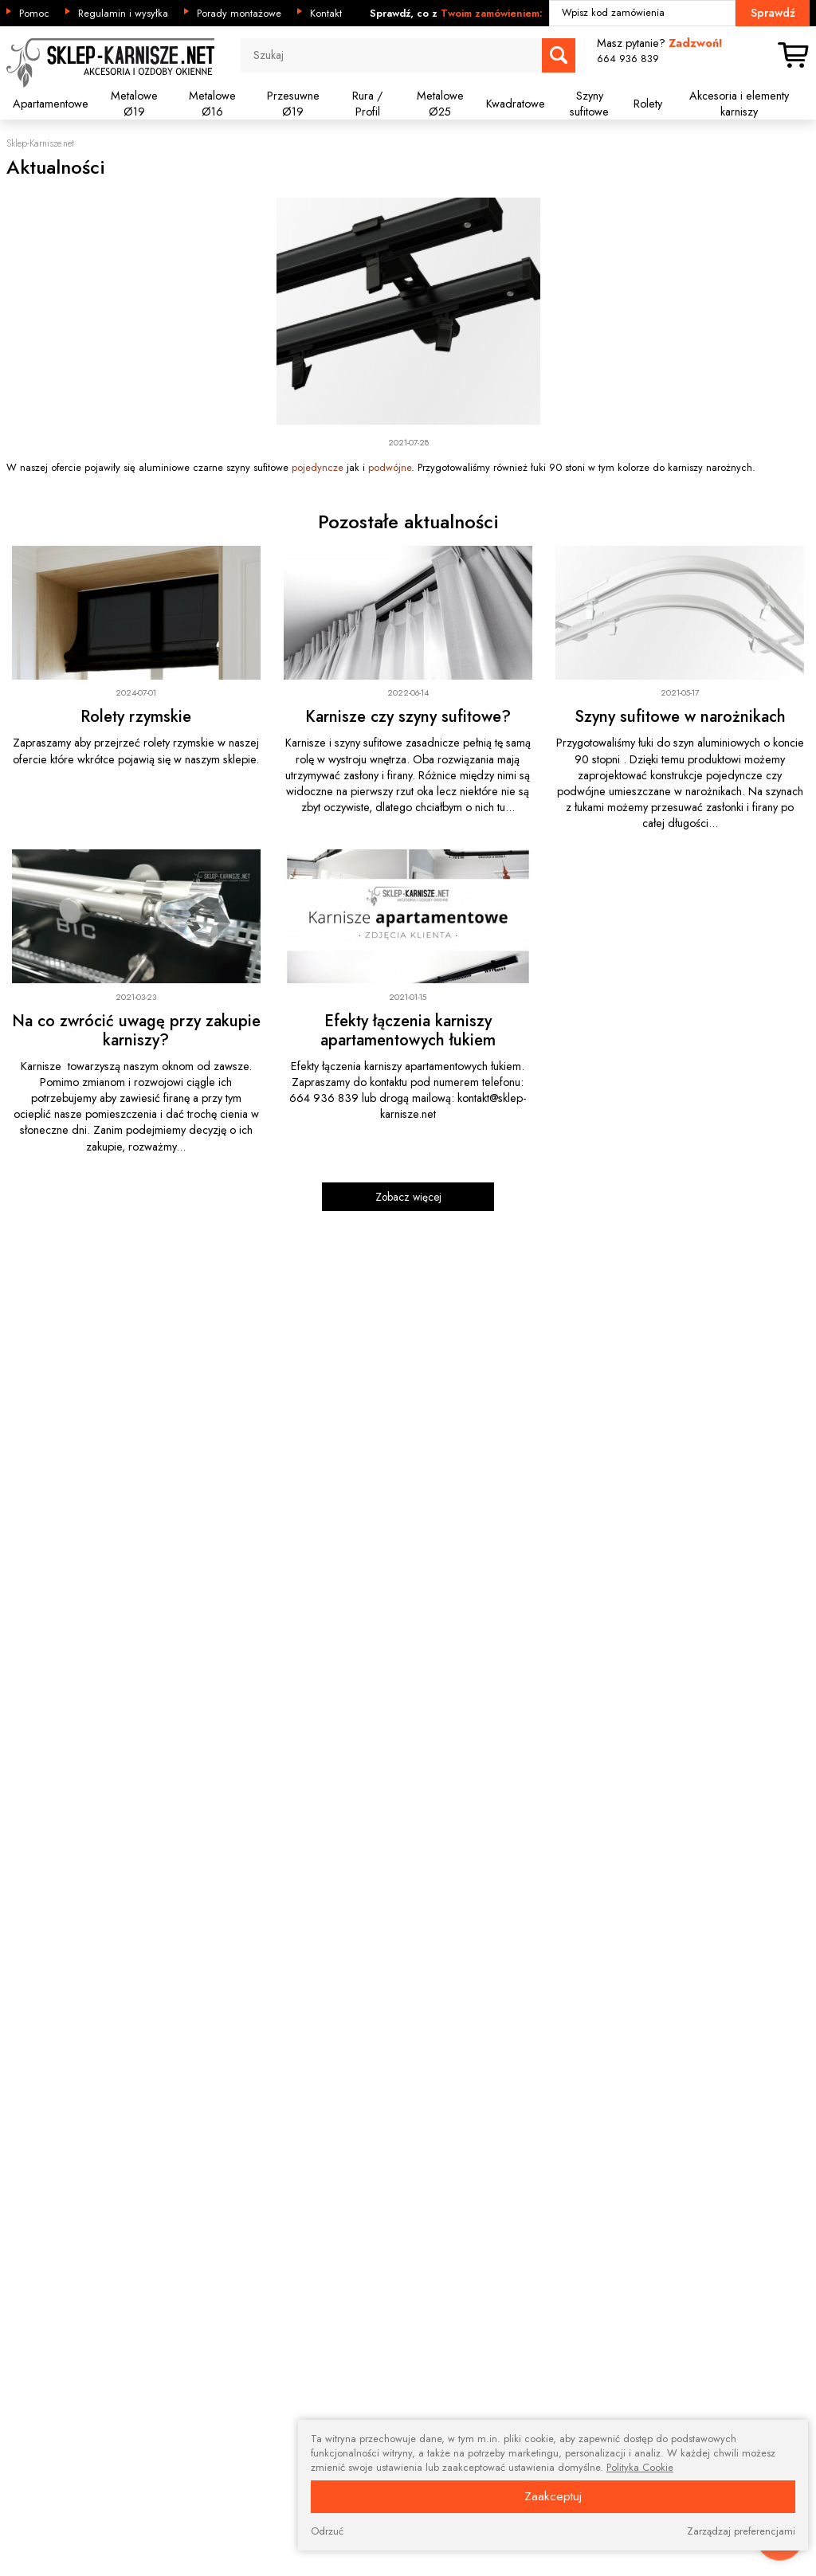 This screenshot has width=816, height=2576. Describe the element at coordinates (408, 1197) in the screenshot. I see `Zobacz więcej` at that location.